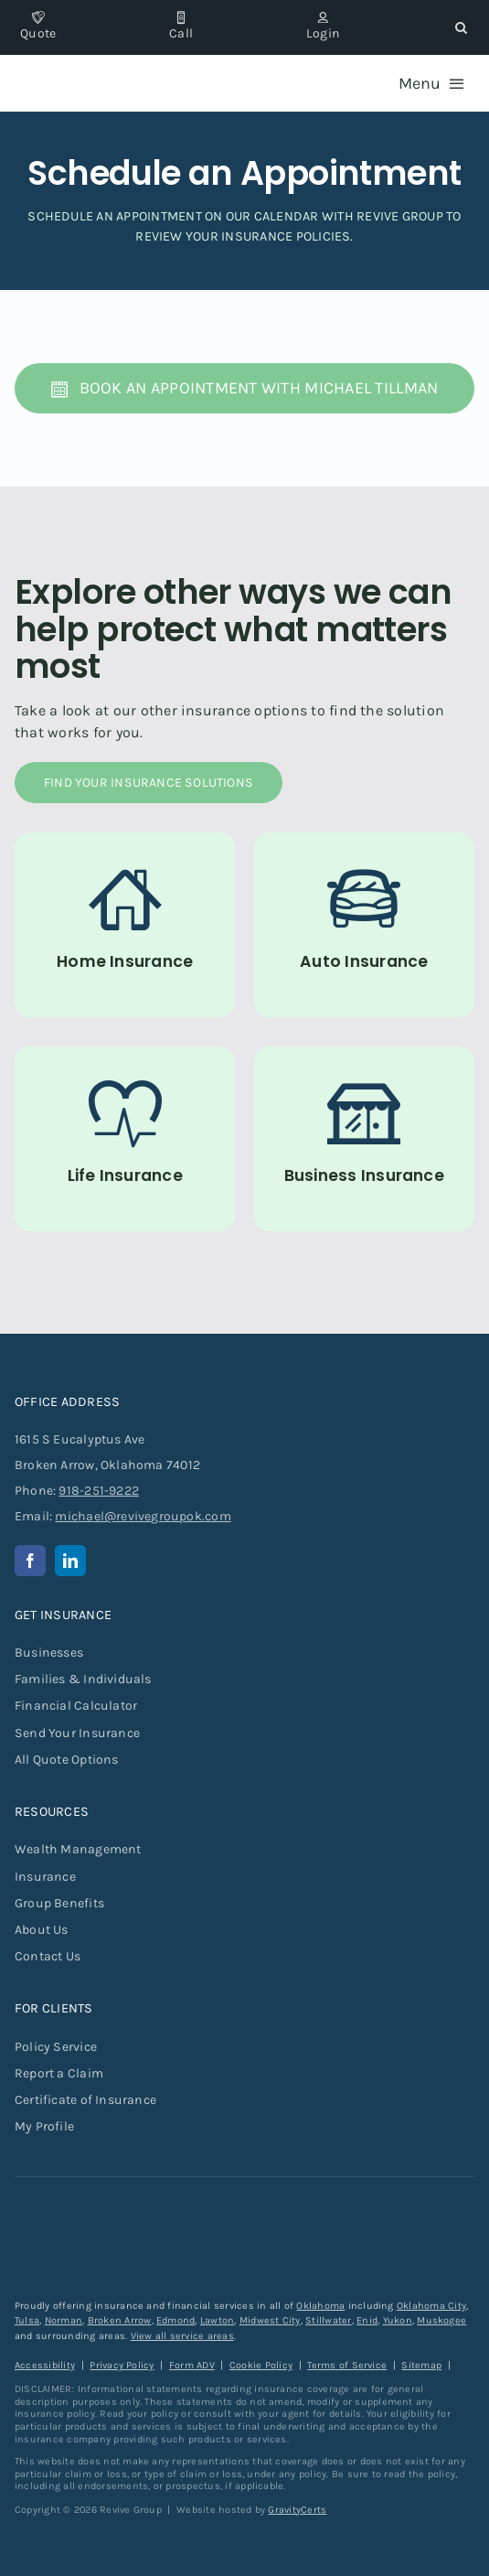  I want to click on [button], so click(461, 27).